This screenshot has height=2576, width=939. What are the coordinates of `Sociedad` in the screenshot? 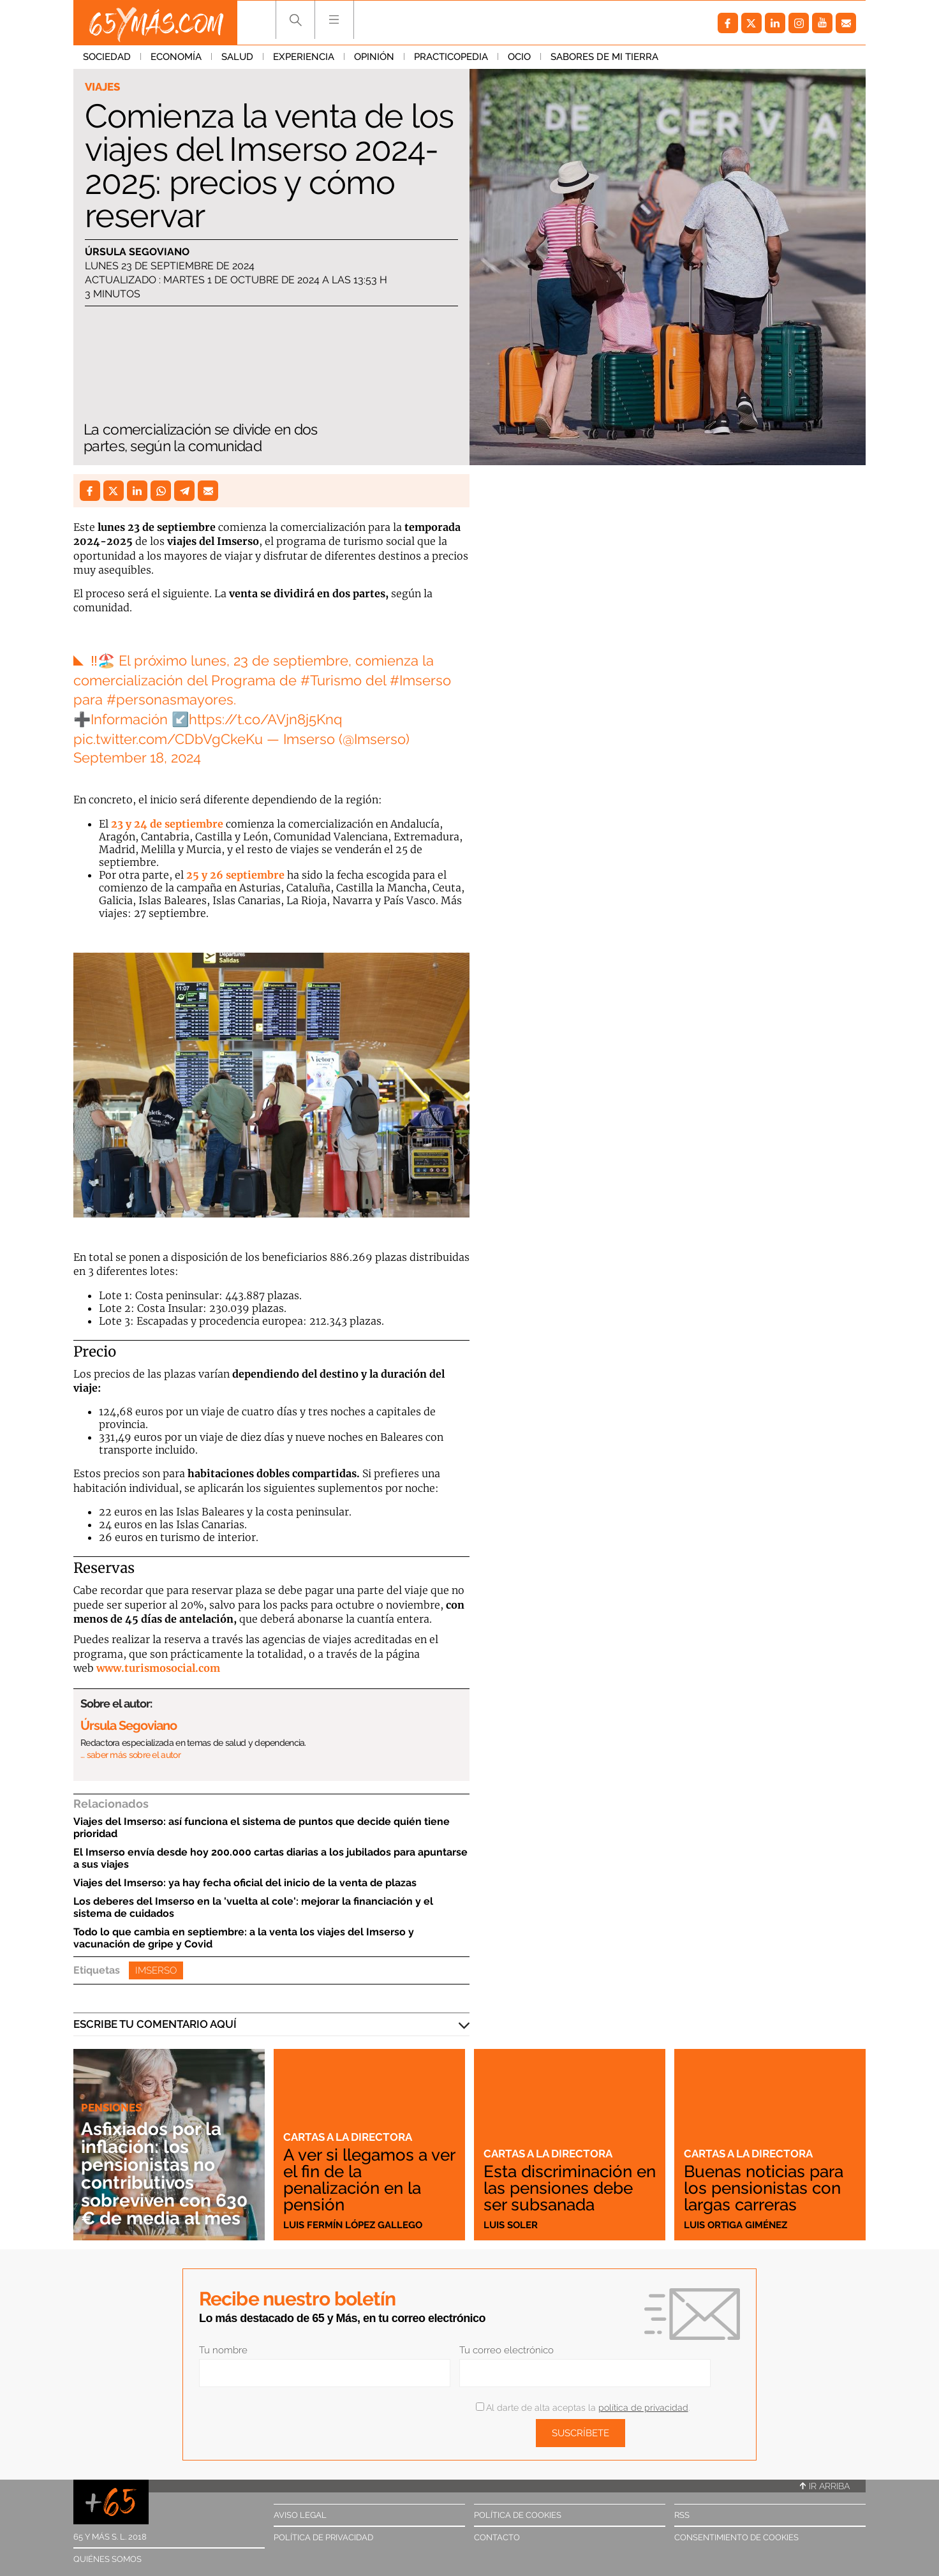 It's located at (107, 57).